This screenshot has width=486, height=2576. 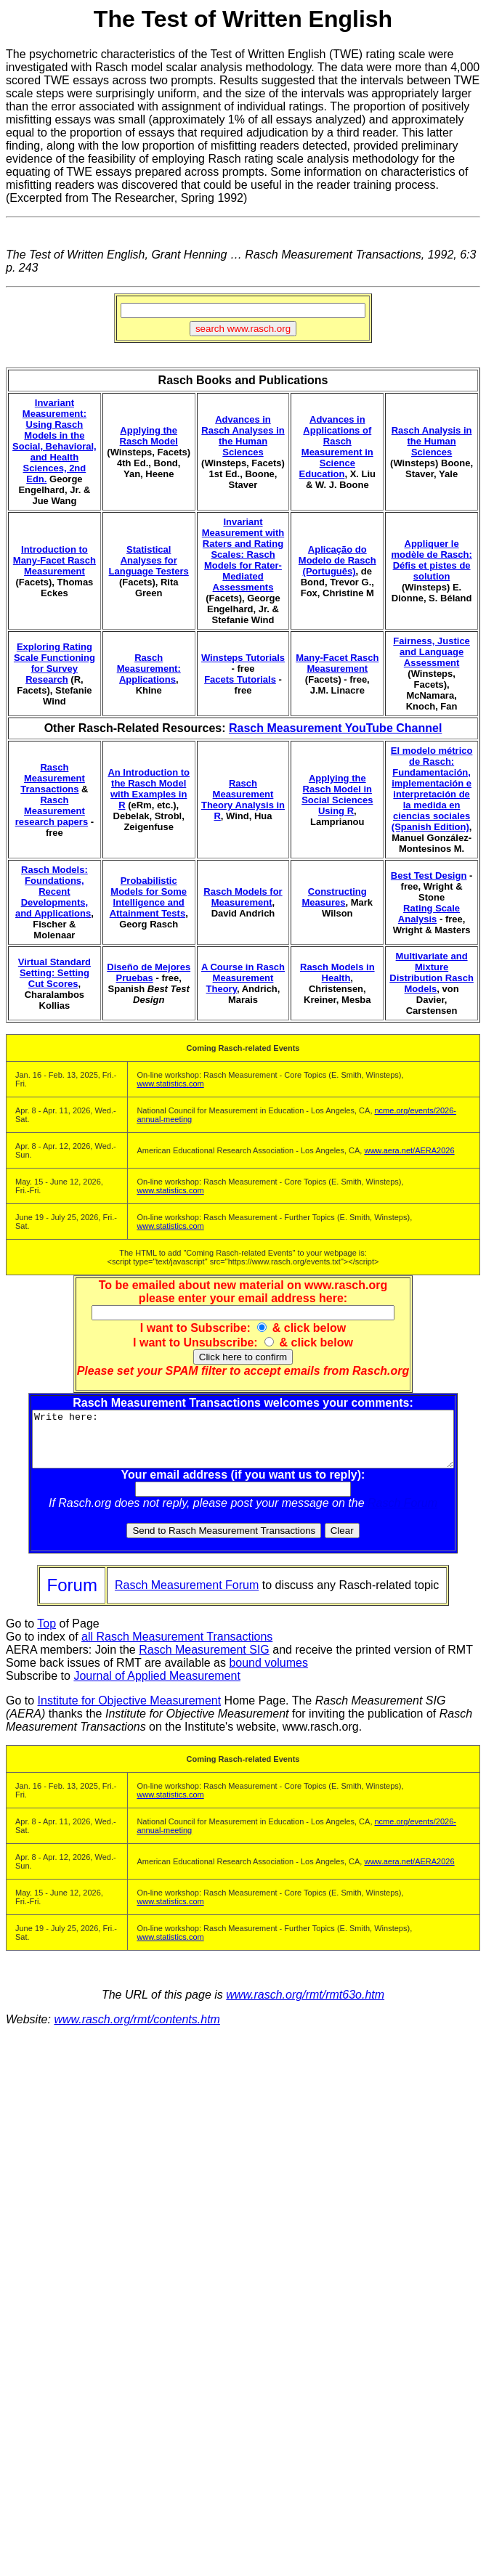 I want to click on www.rasch.org/rmt/rmt63o.htm, so click(x=305, y=2005).